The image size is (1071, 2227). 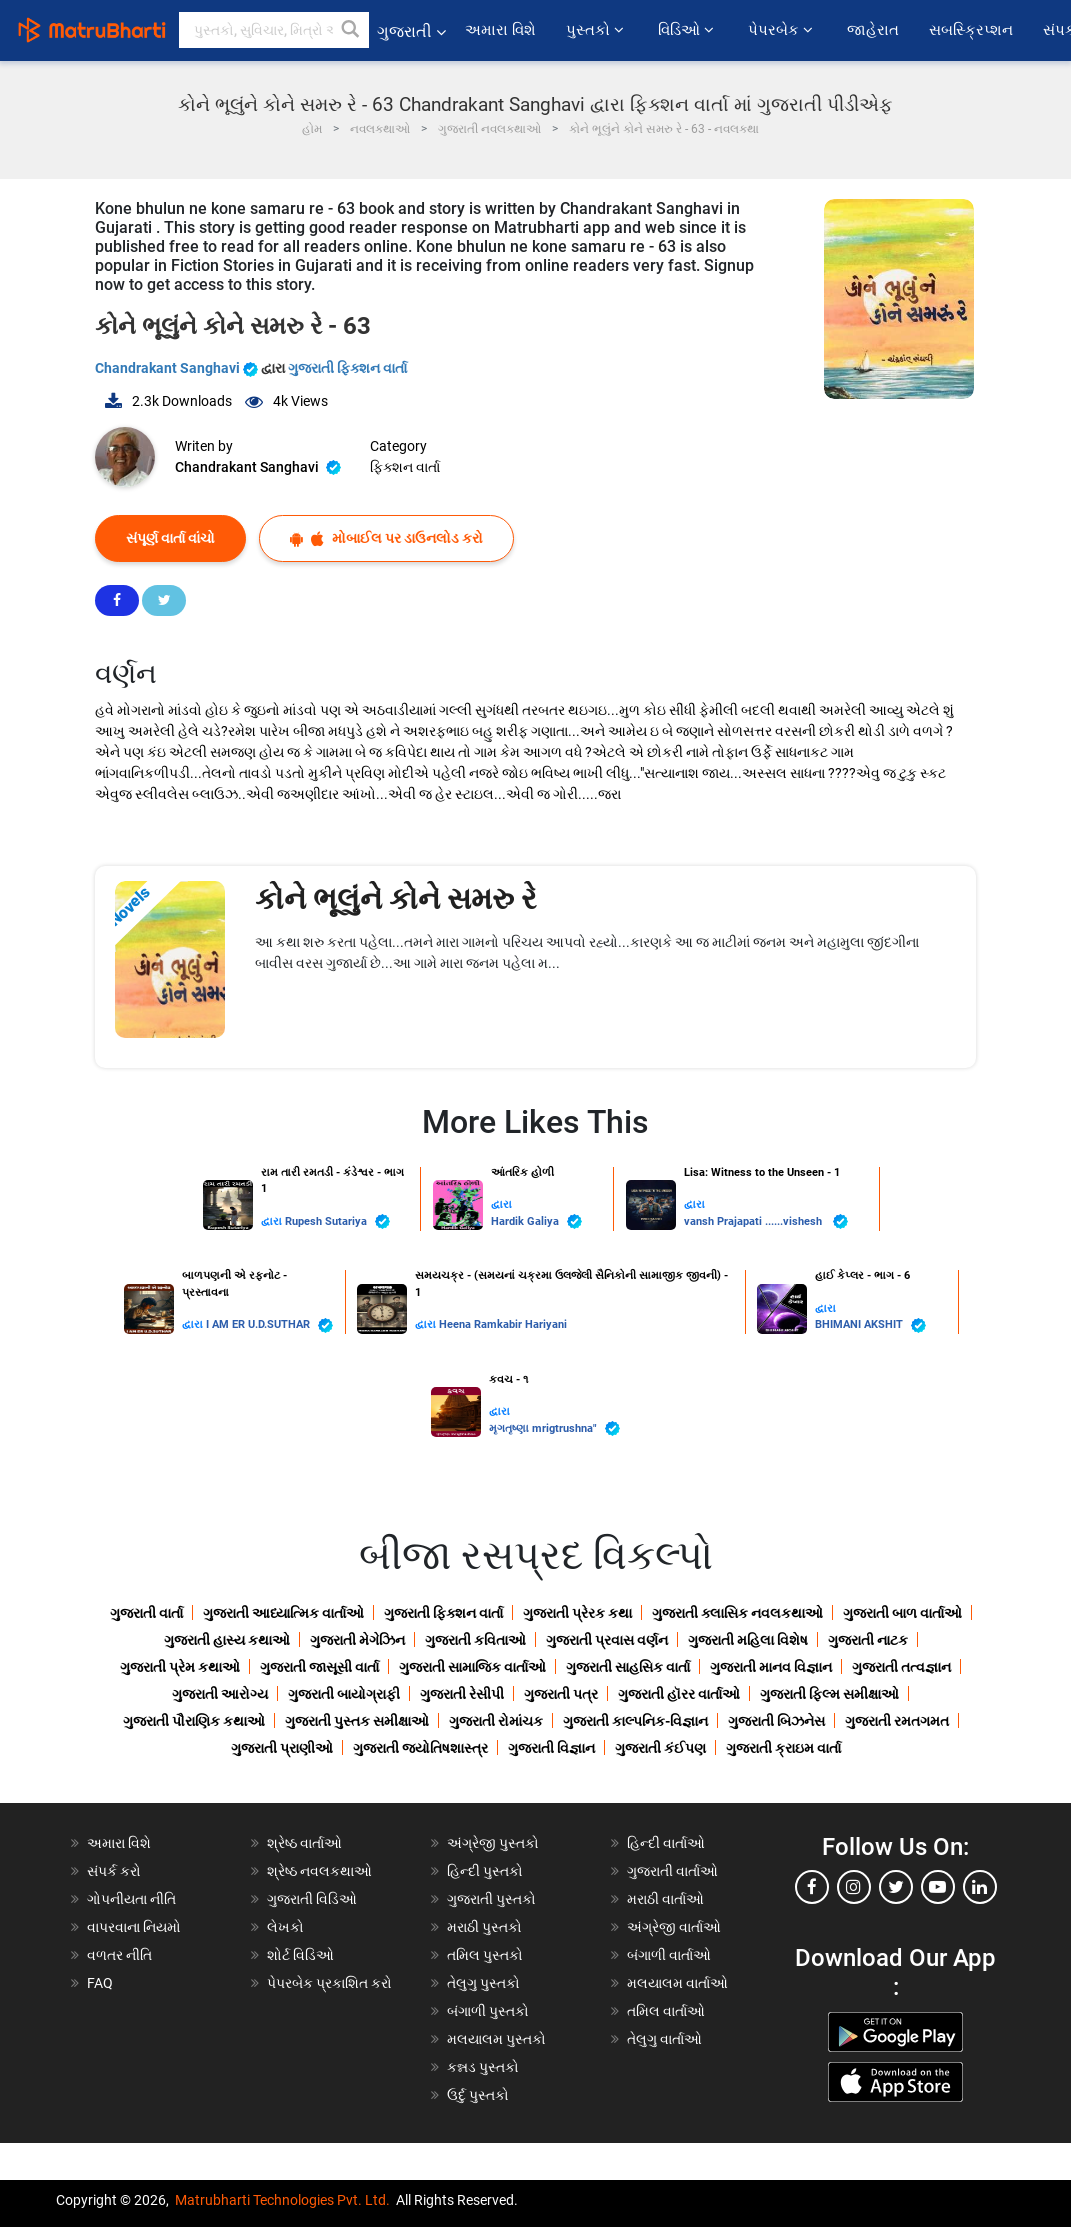 What do you see at coordinates (577, 1613) in the screenshot?
I see `ગુજરાતી પ્રેરક કથા` at bounding box center [577, 1613].